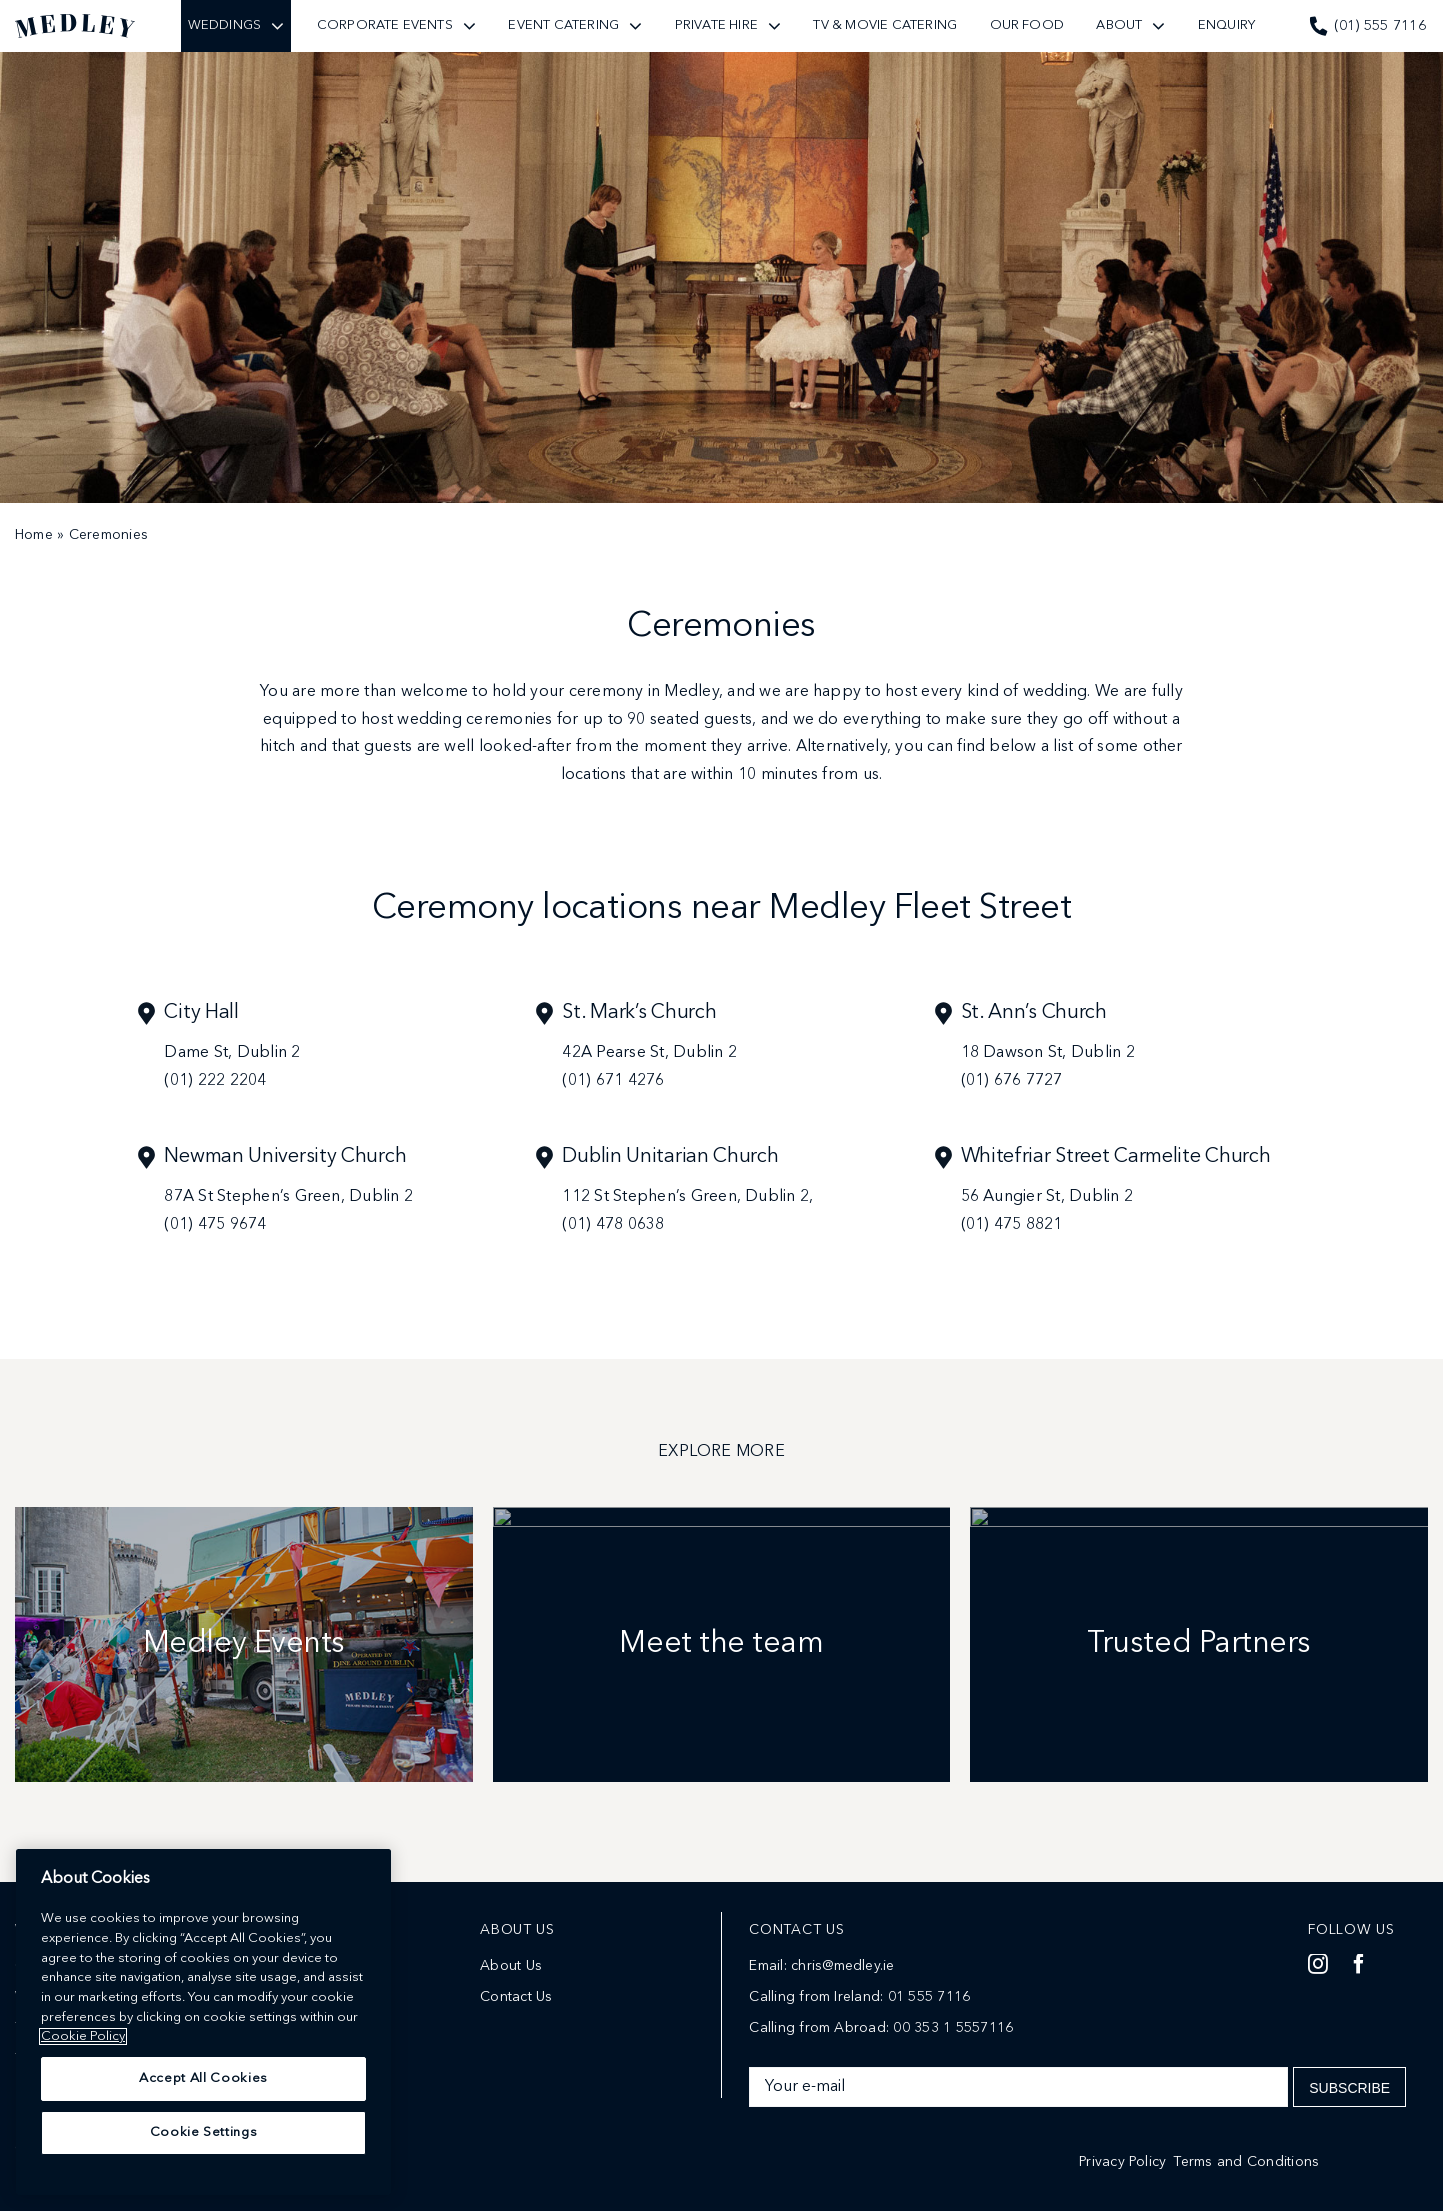 Image resolution: width=1443 pixels, height=2211 pixels. I want to click on Terms and Conditions, so click(1246, 2162).